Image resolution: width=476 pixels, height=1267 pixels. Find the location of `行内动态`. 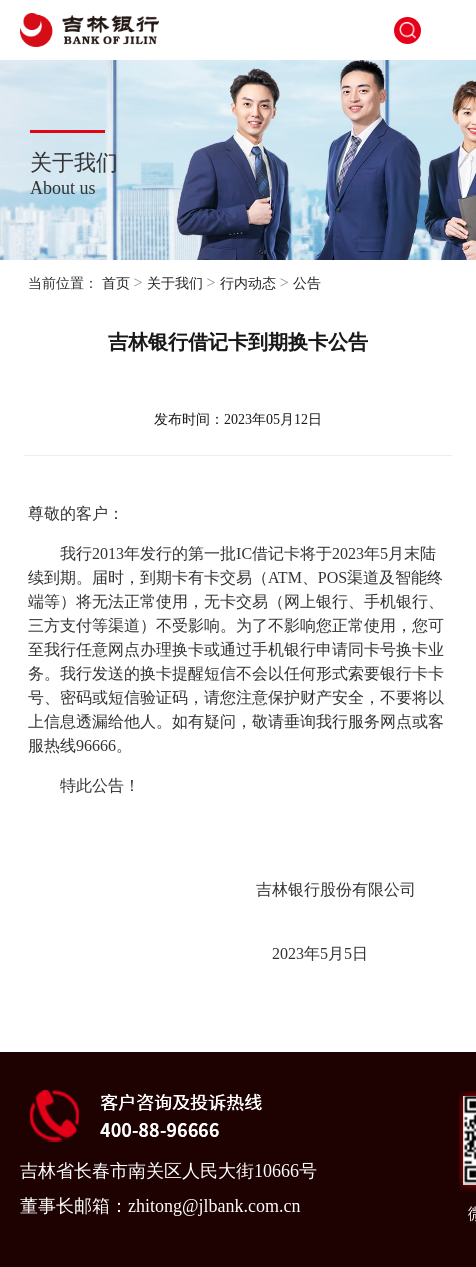

行内动态 is located at coordinates (248, 283).